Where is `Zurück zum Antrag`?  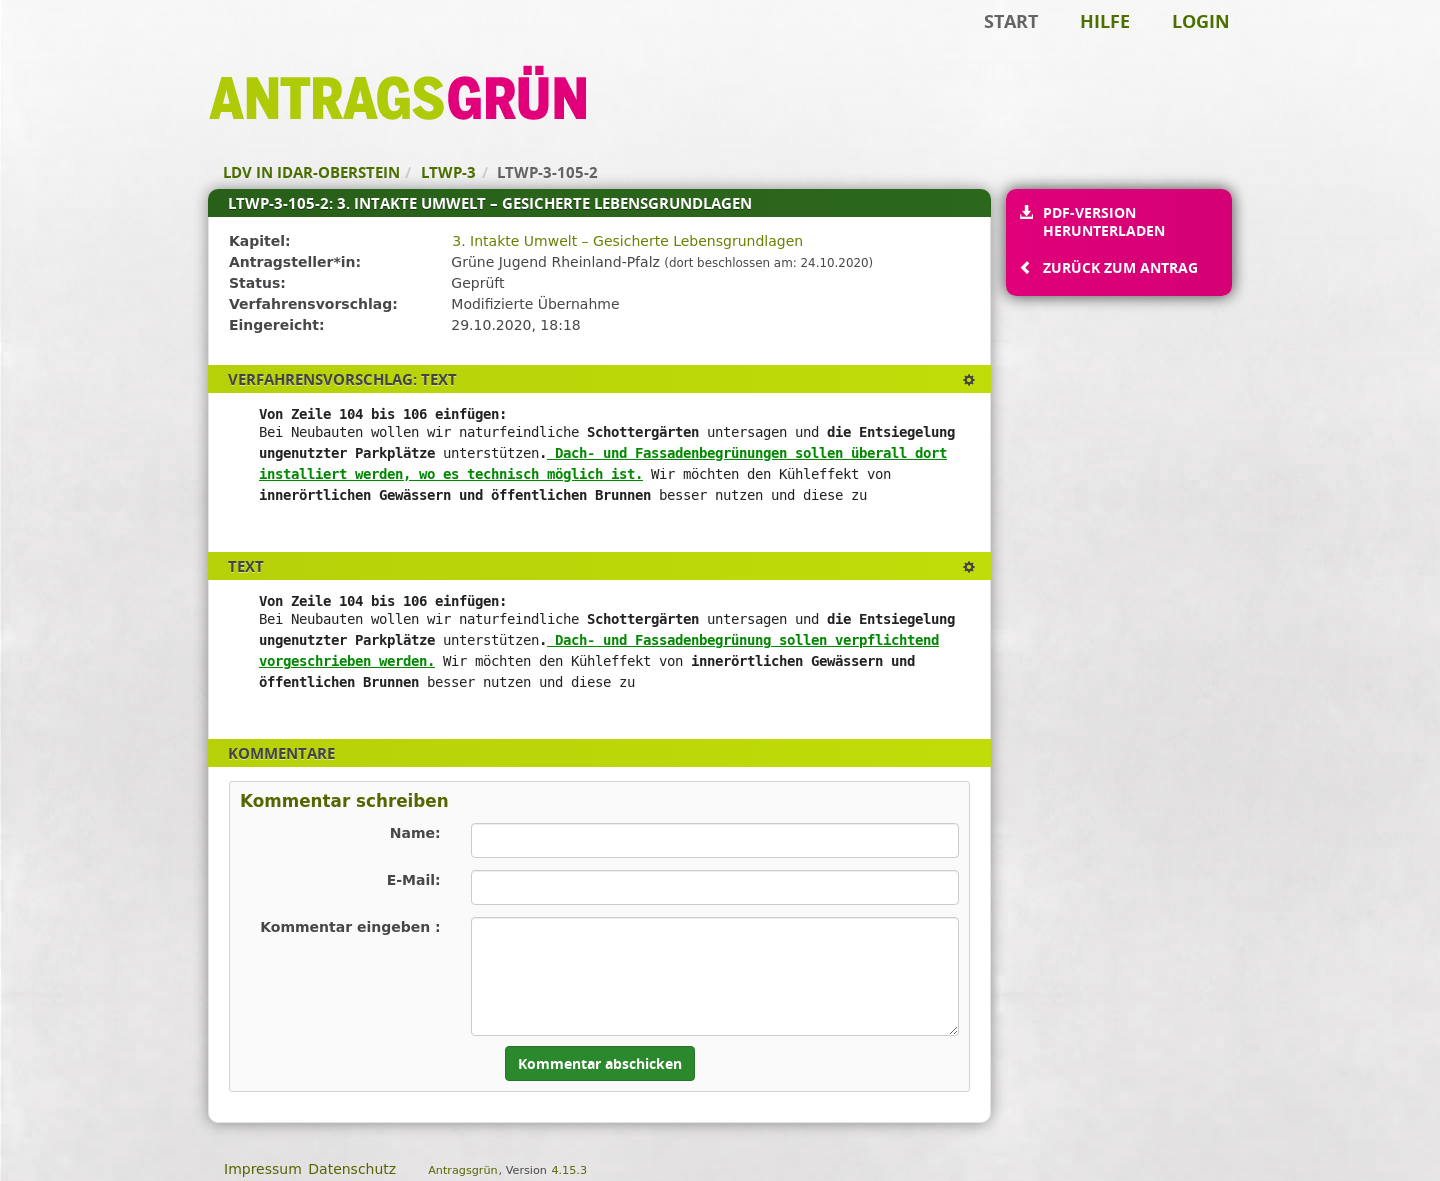 Zurück zum Antrag is located at coordinates (1120, 267).